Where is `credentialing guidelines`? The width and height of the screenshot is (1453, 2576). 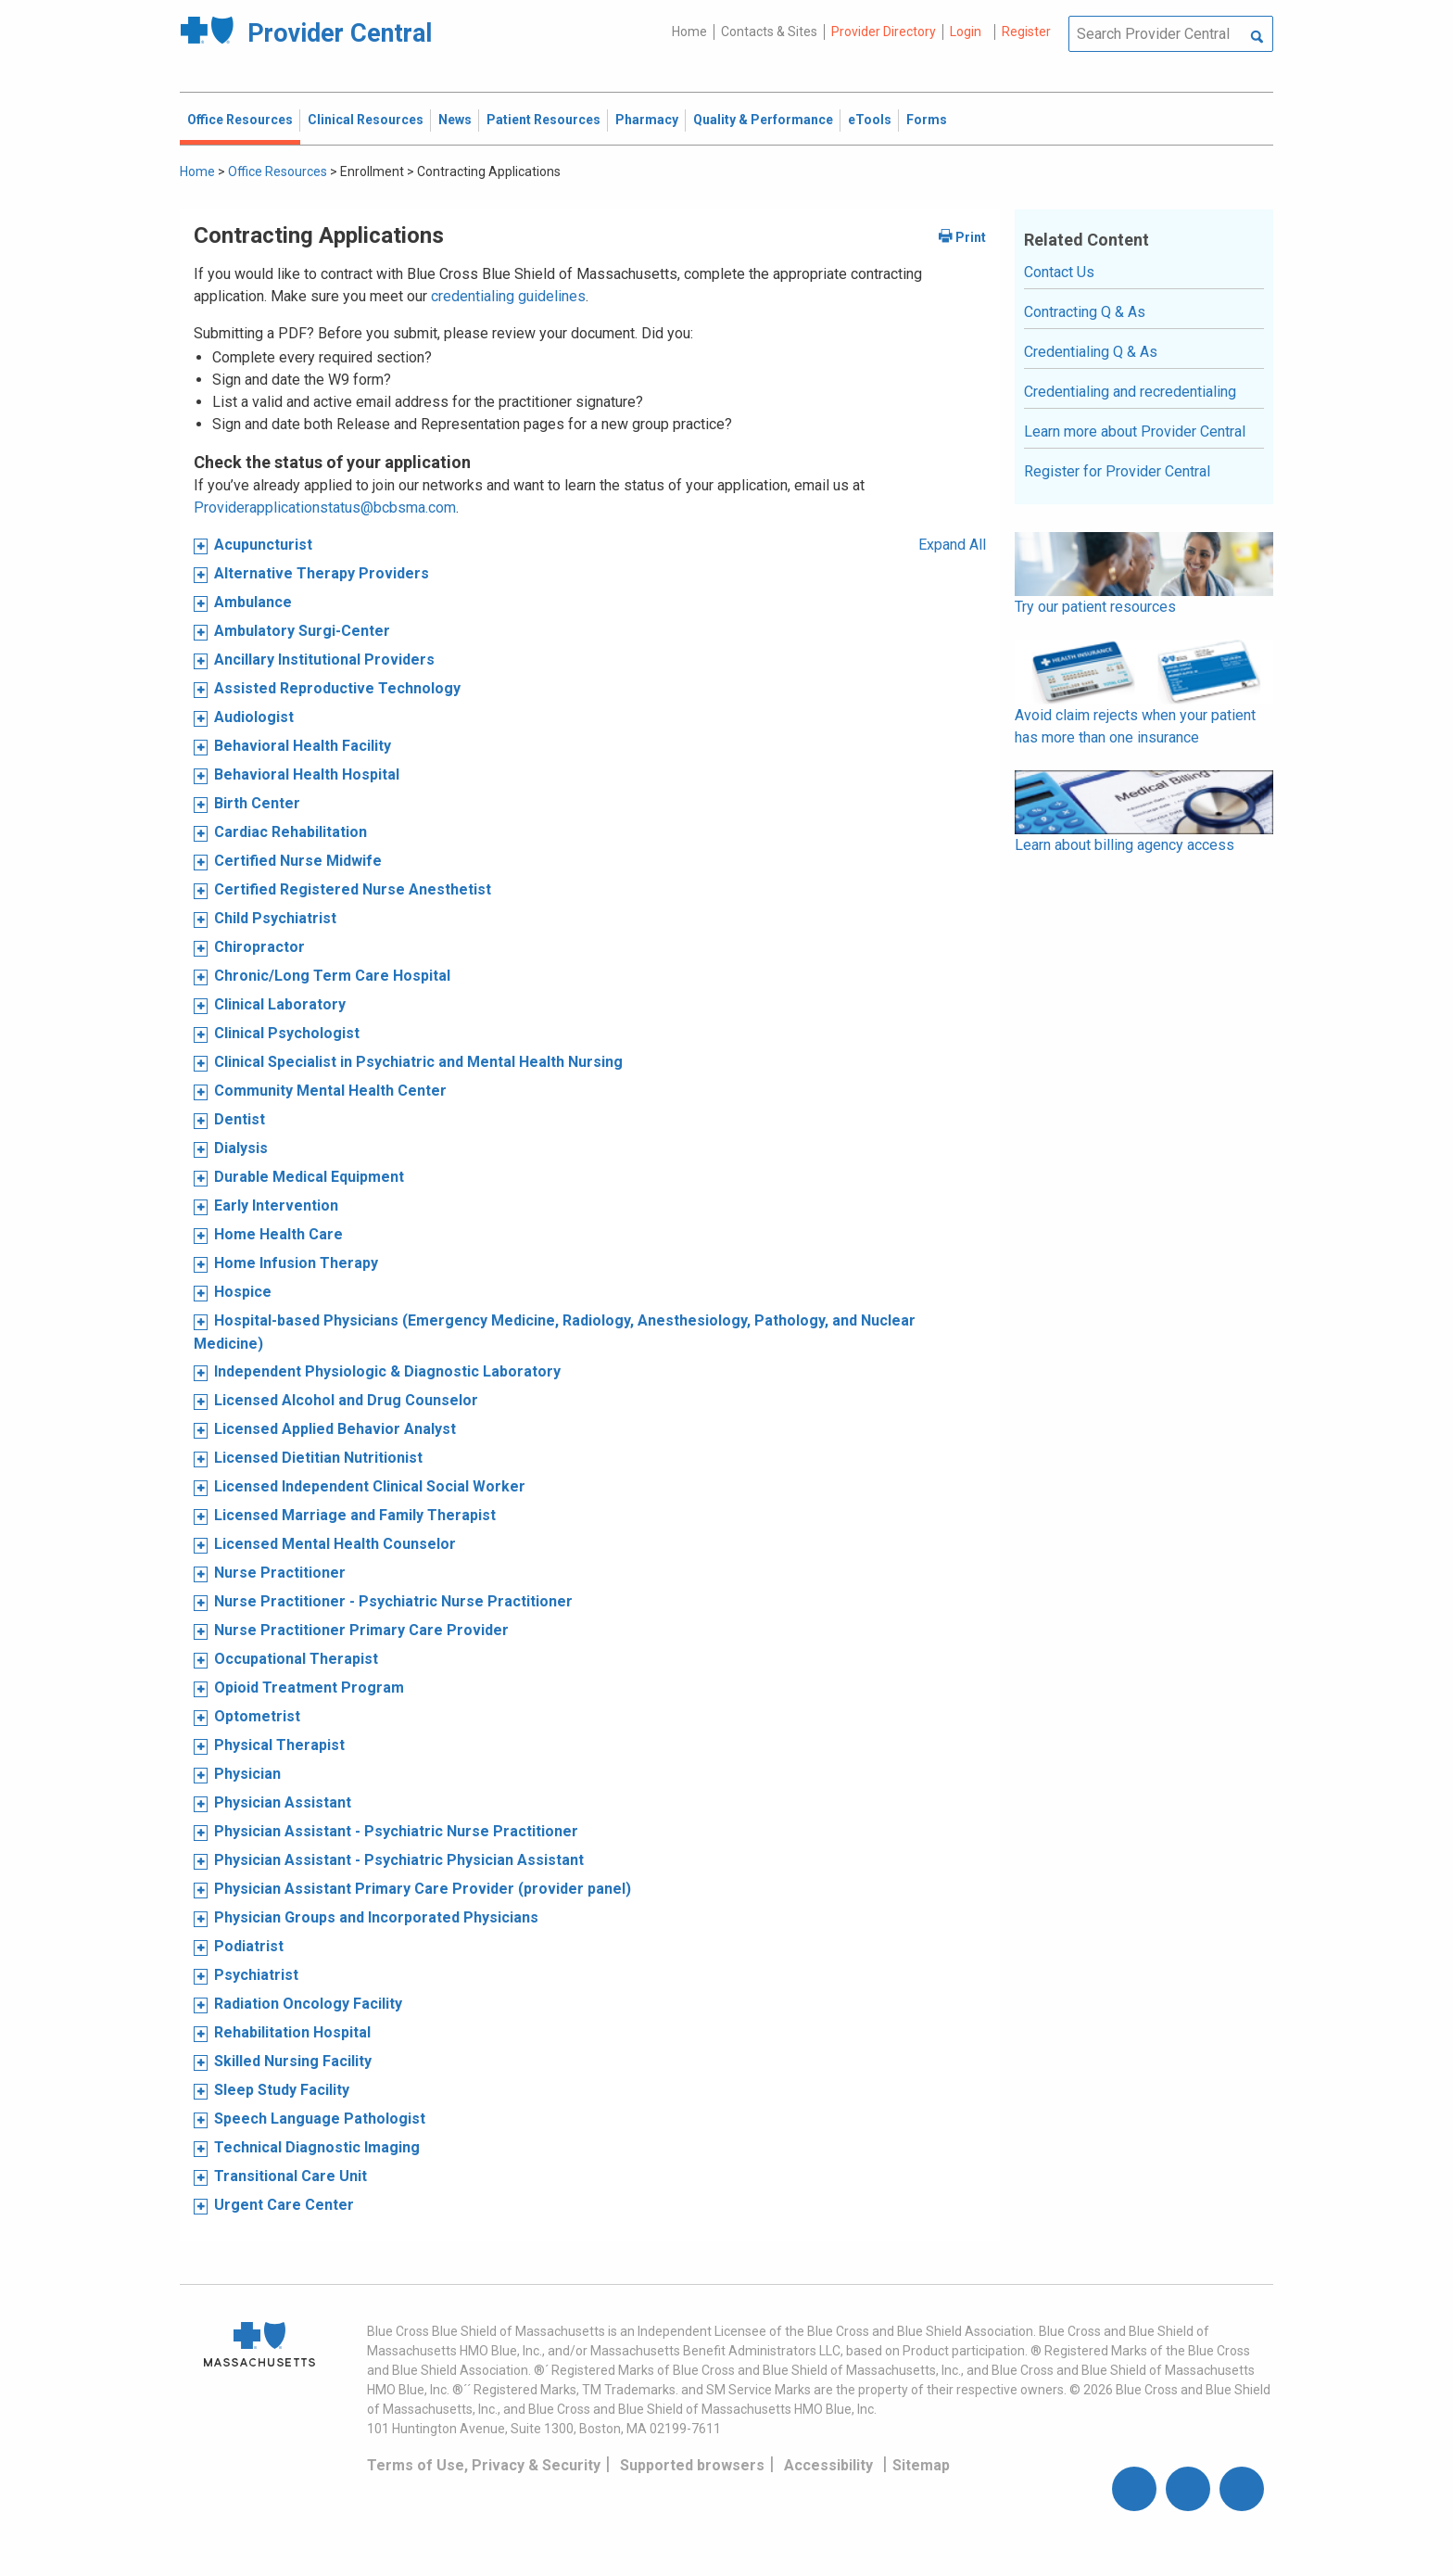 credentialing guidelines is located at coordinates (508, 296).